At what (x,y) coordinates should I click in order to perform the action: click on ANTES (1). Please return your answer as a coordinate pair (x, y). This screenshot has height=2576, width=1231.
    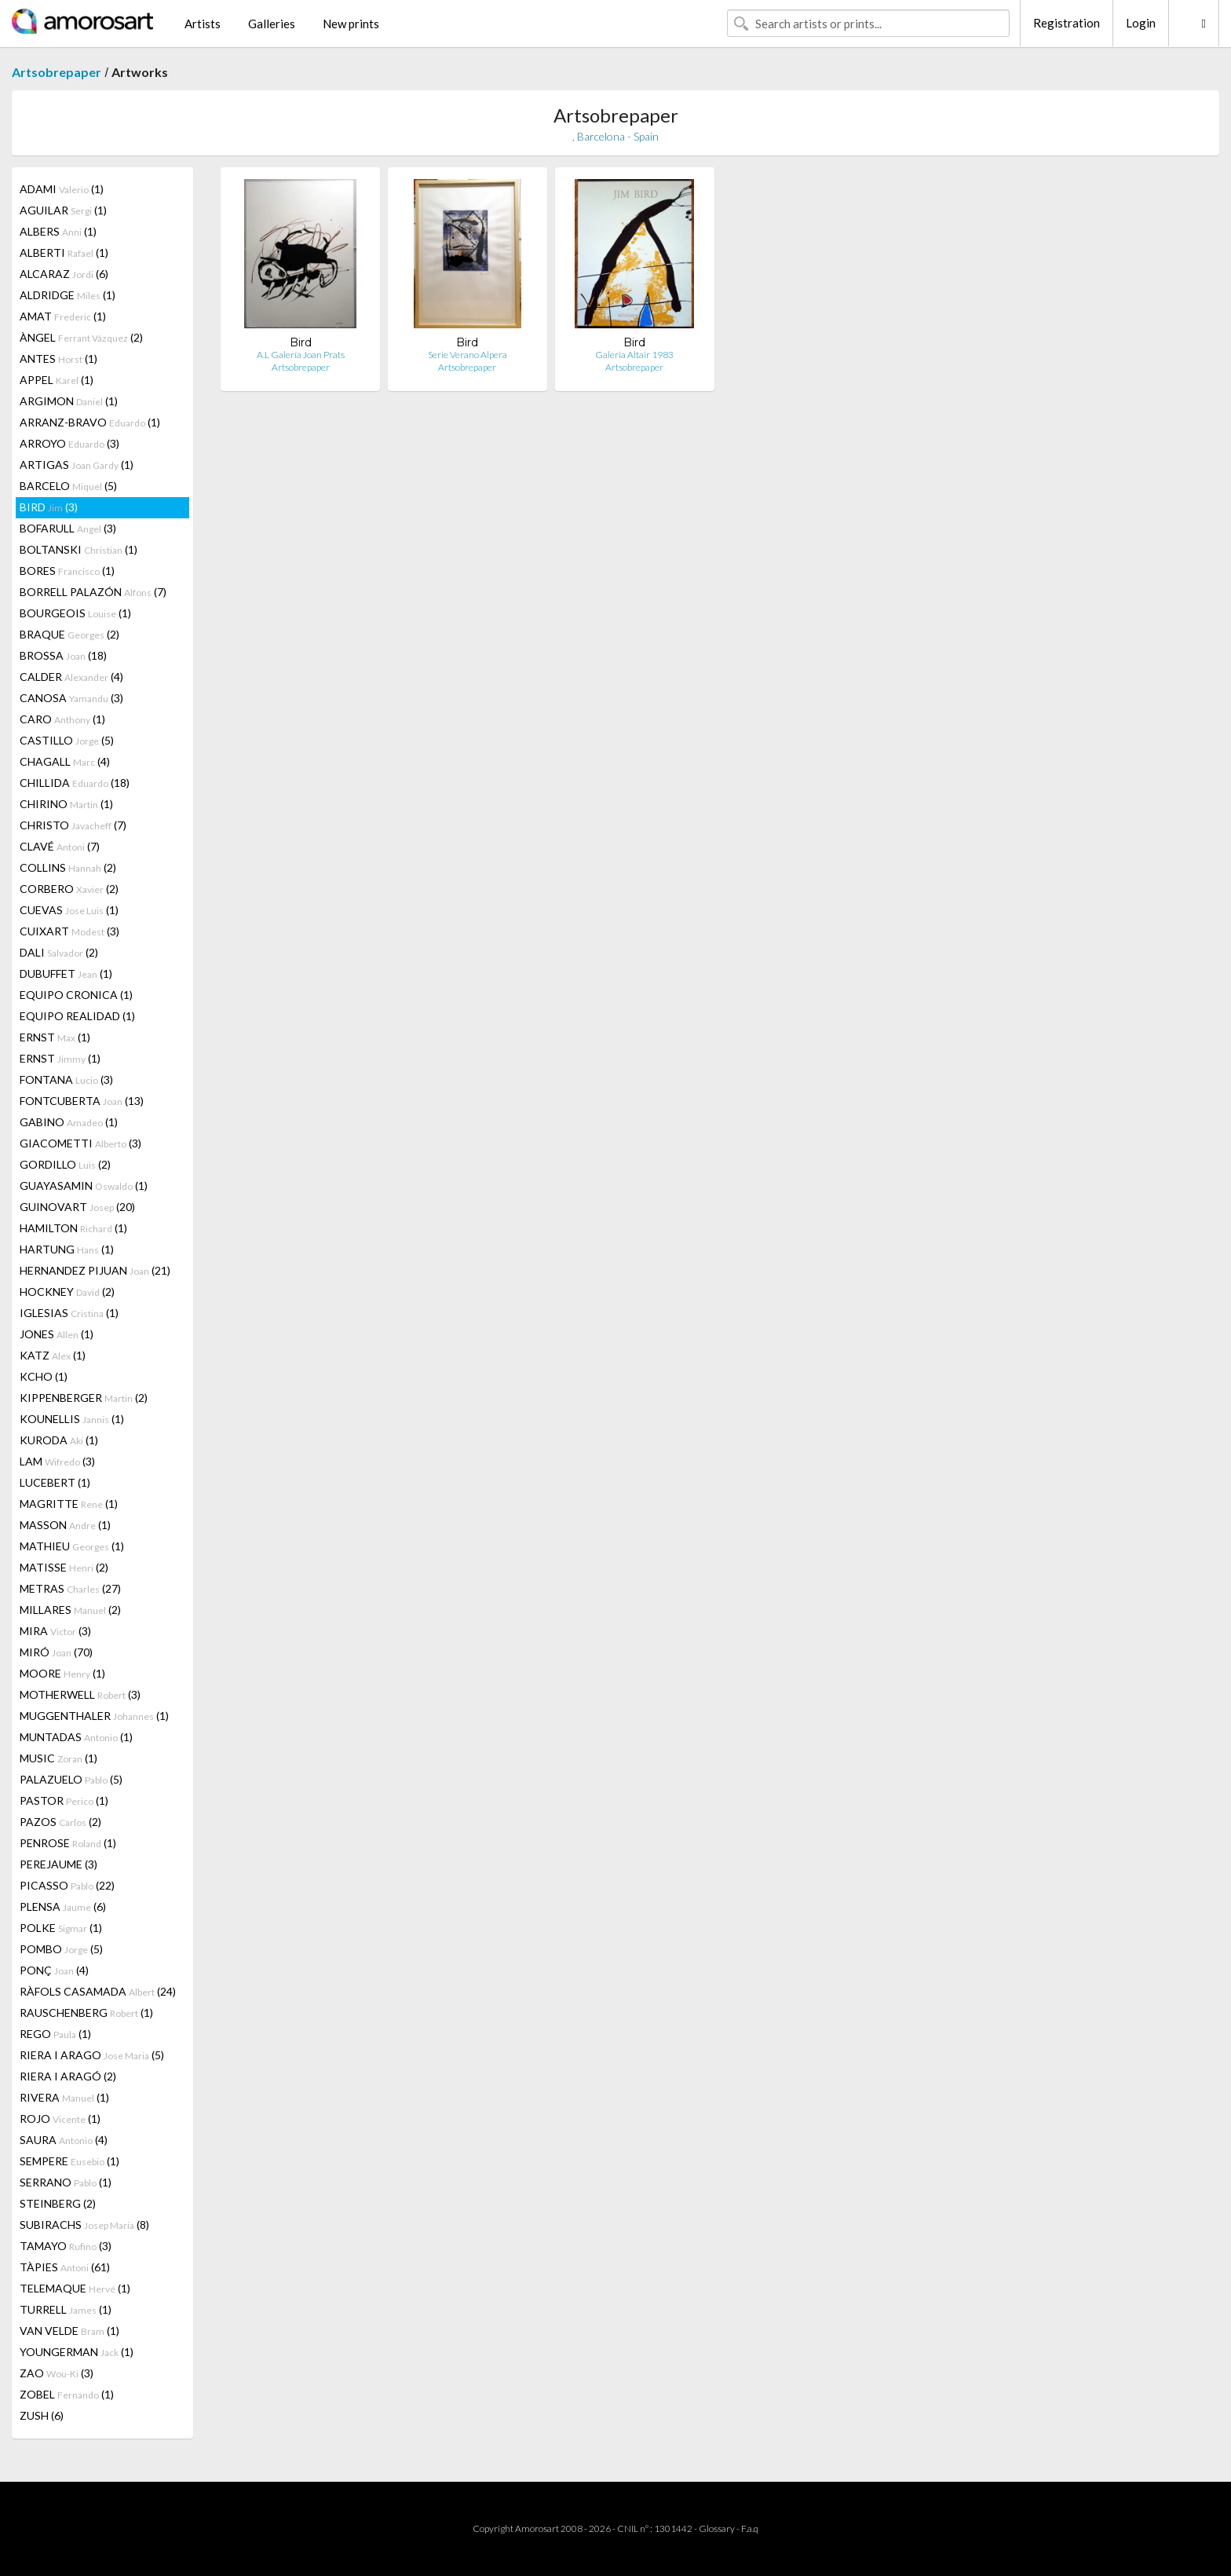
    Looking at the image, I should click on (58, 358).